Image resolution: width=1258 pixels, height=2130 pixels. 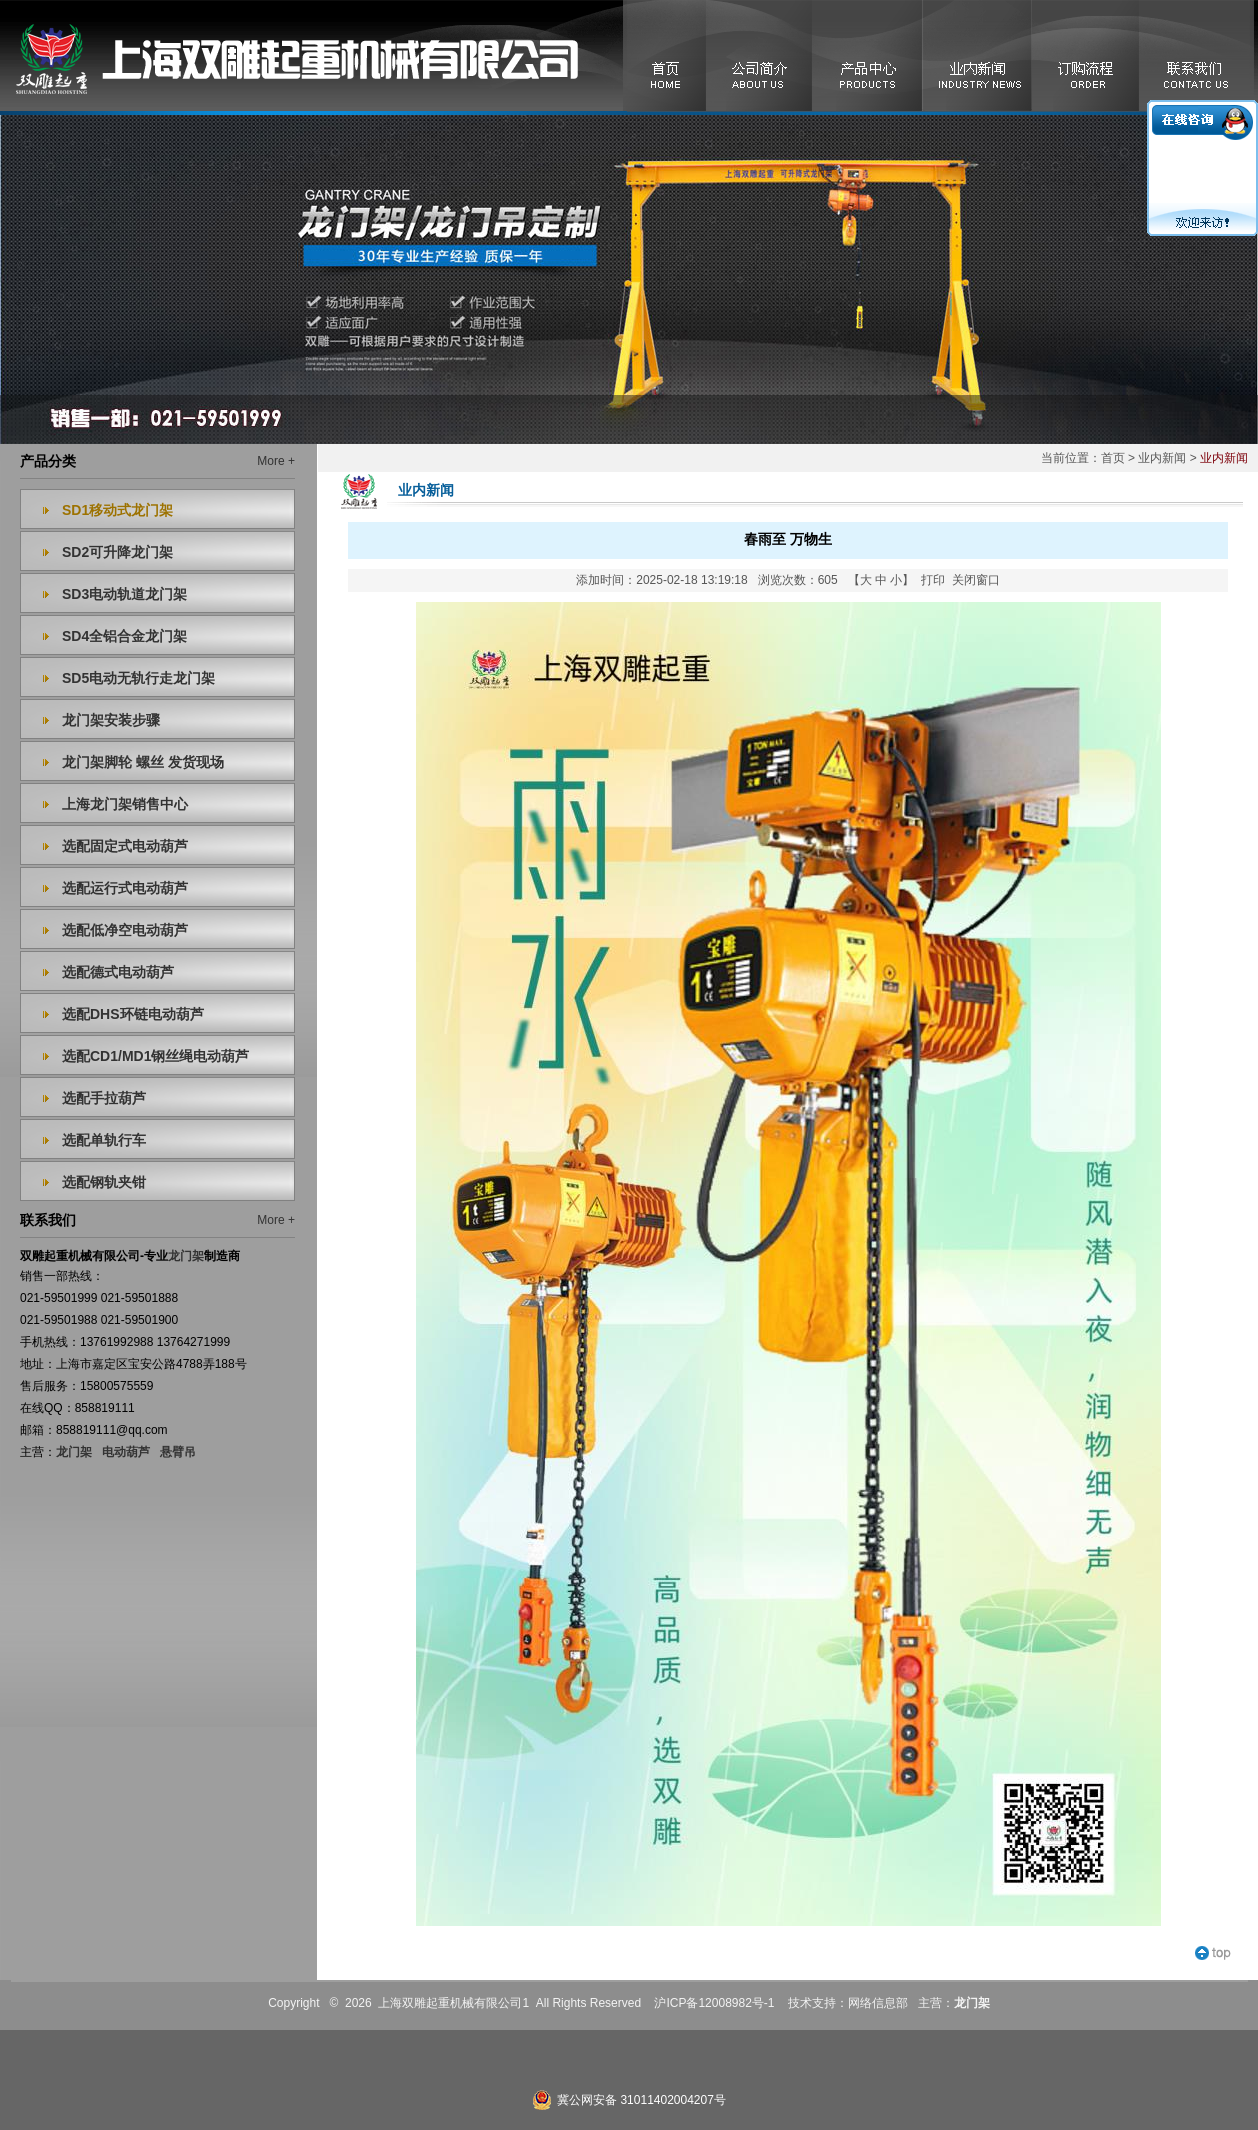 I want to click on 选配钢轨夹钳, so click(x=104, y=1182).